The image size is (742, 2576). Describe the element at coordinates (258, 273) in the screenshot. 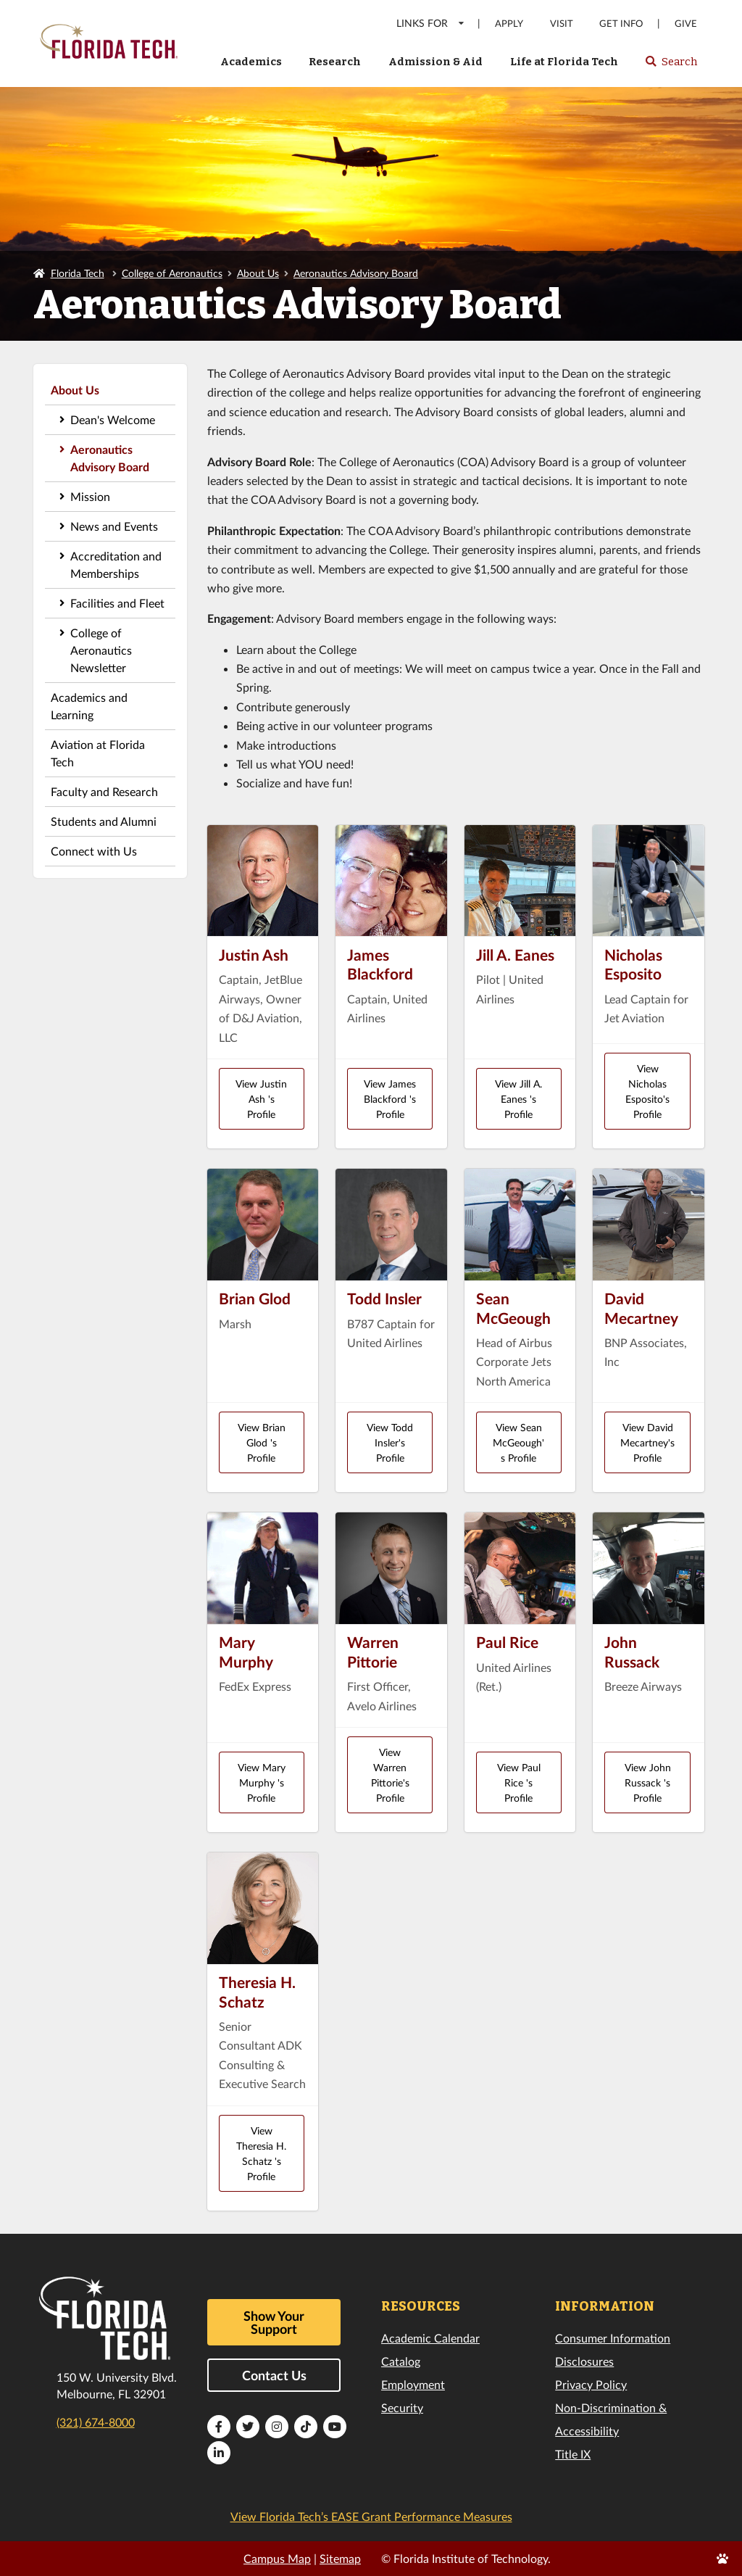

I see `About Us` at that location.